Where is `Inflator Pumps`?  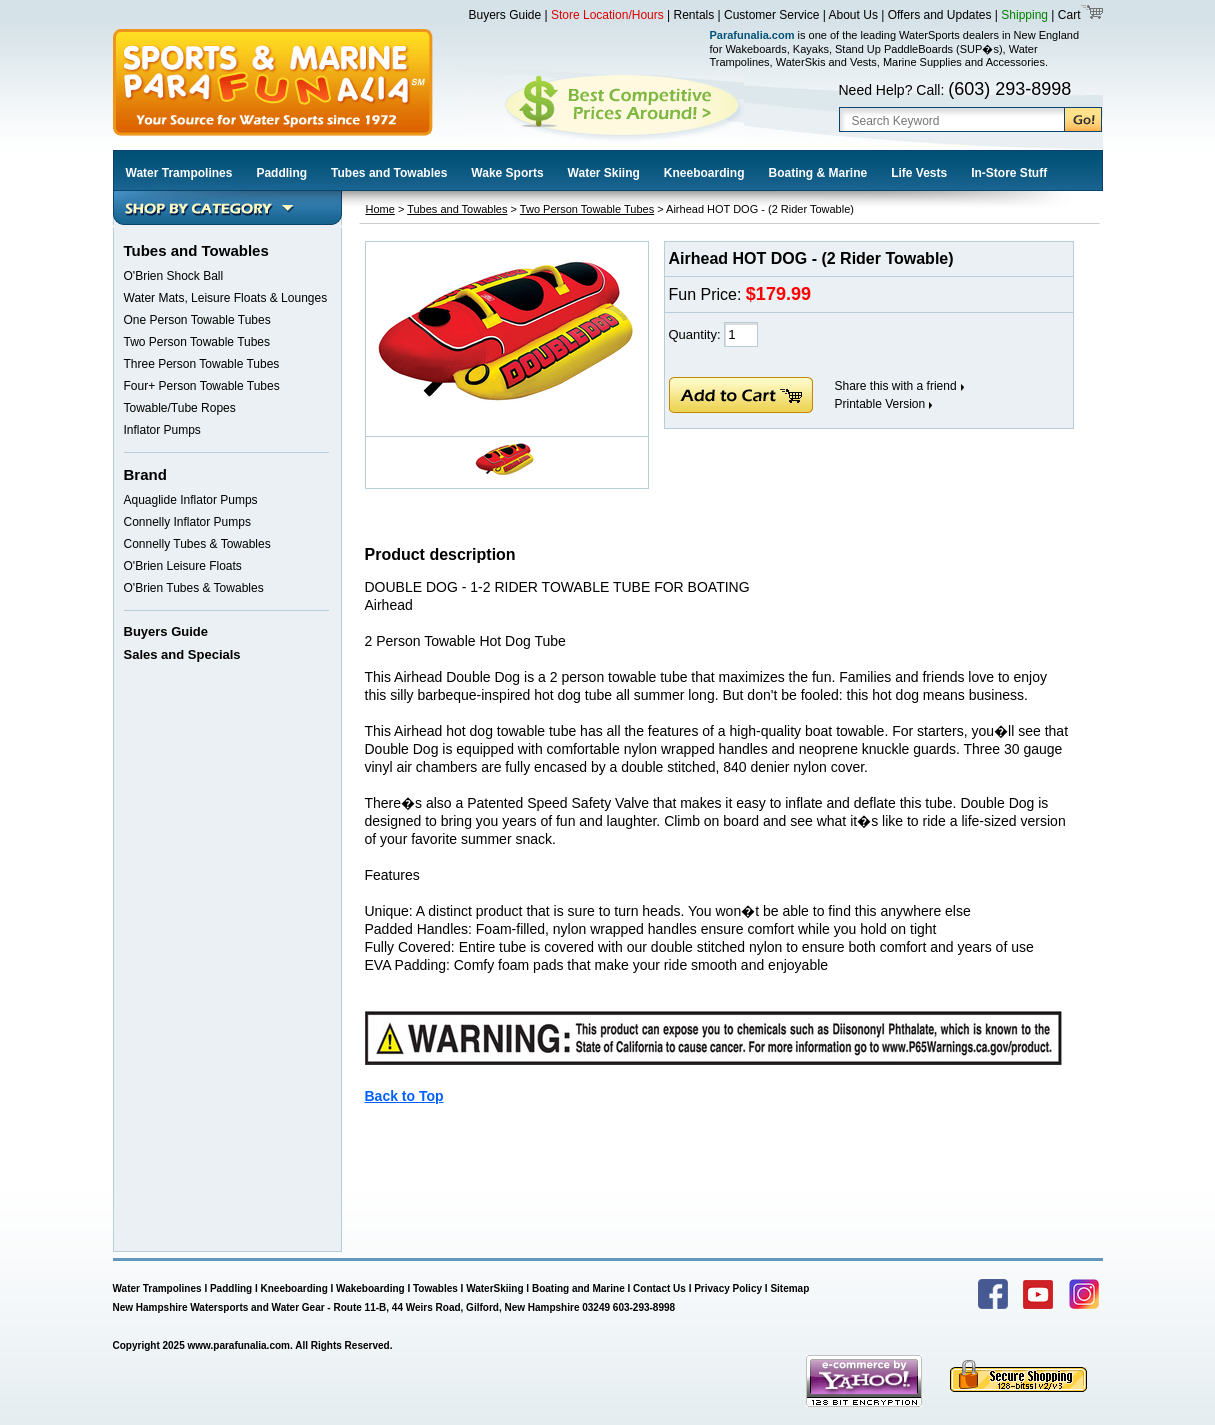
Inflator Pumps is located at coordinates (162, 430).